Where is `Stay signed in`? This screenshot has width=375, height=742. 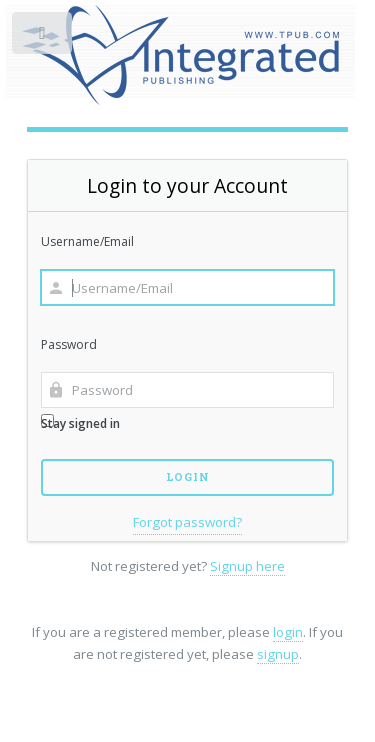 Stay signed in is located at coordinates (80, 423).